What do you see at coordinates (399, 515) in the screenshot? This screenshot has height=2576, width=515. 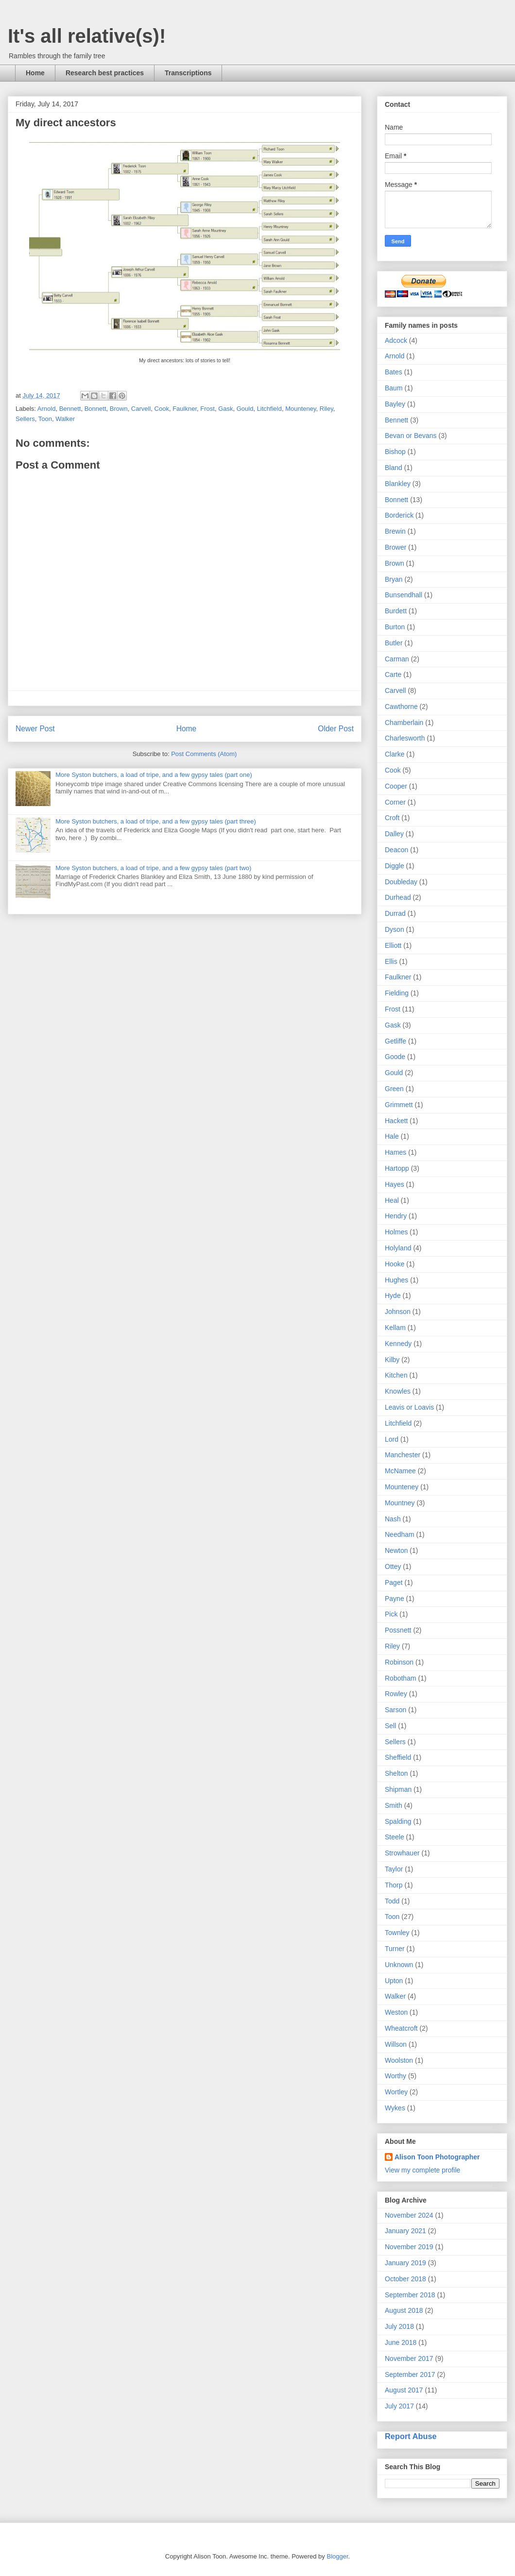 I see `Borderick` at bounding box center [399, 515].